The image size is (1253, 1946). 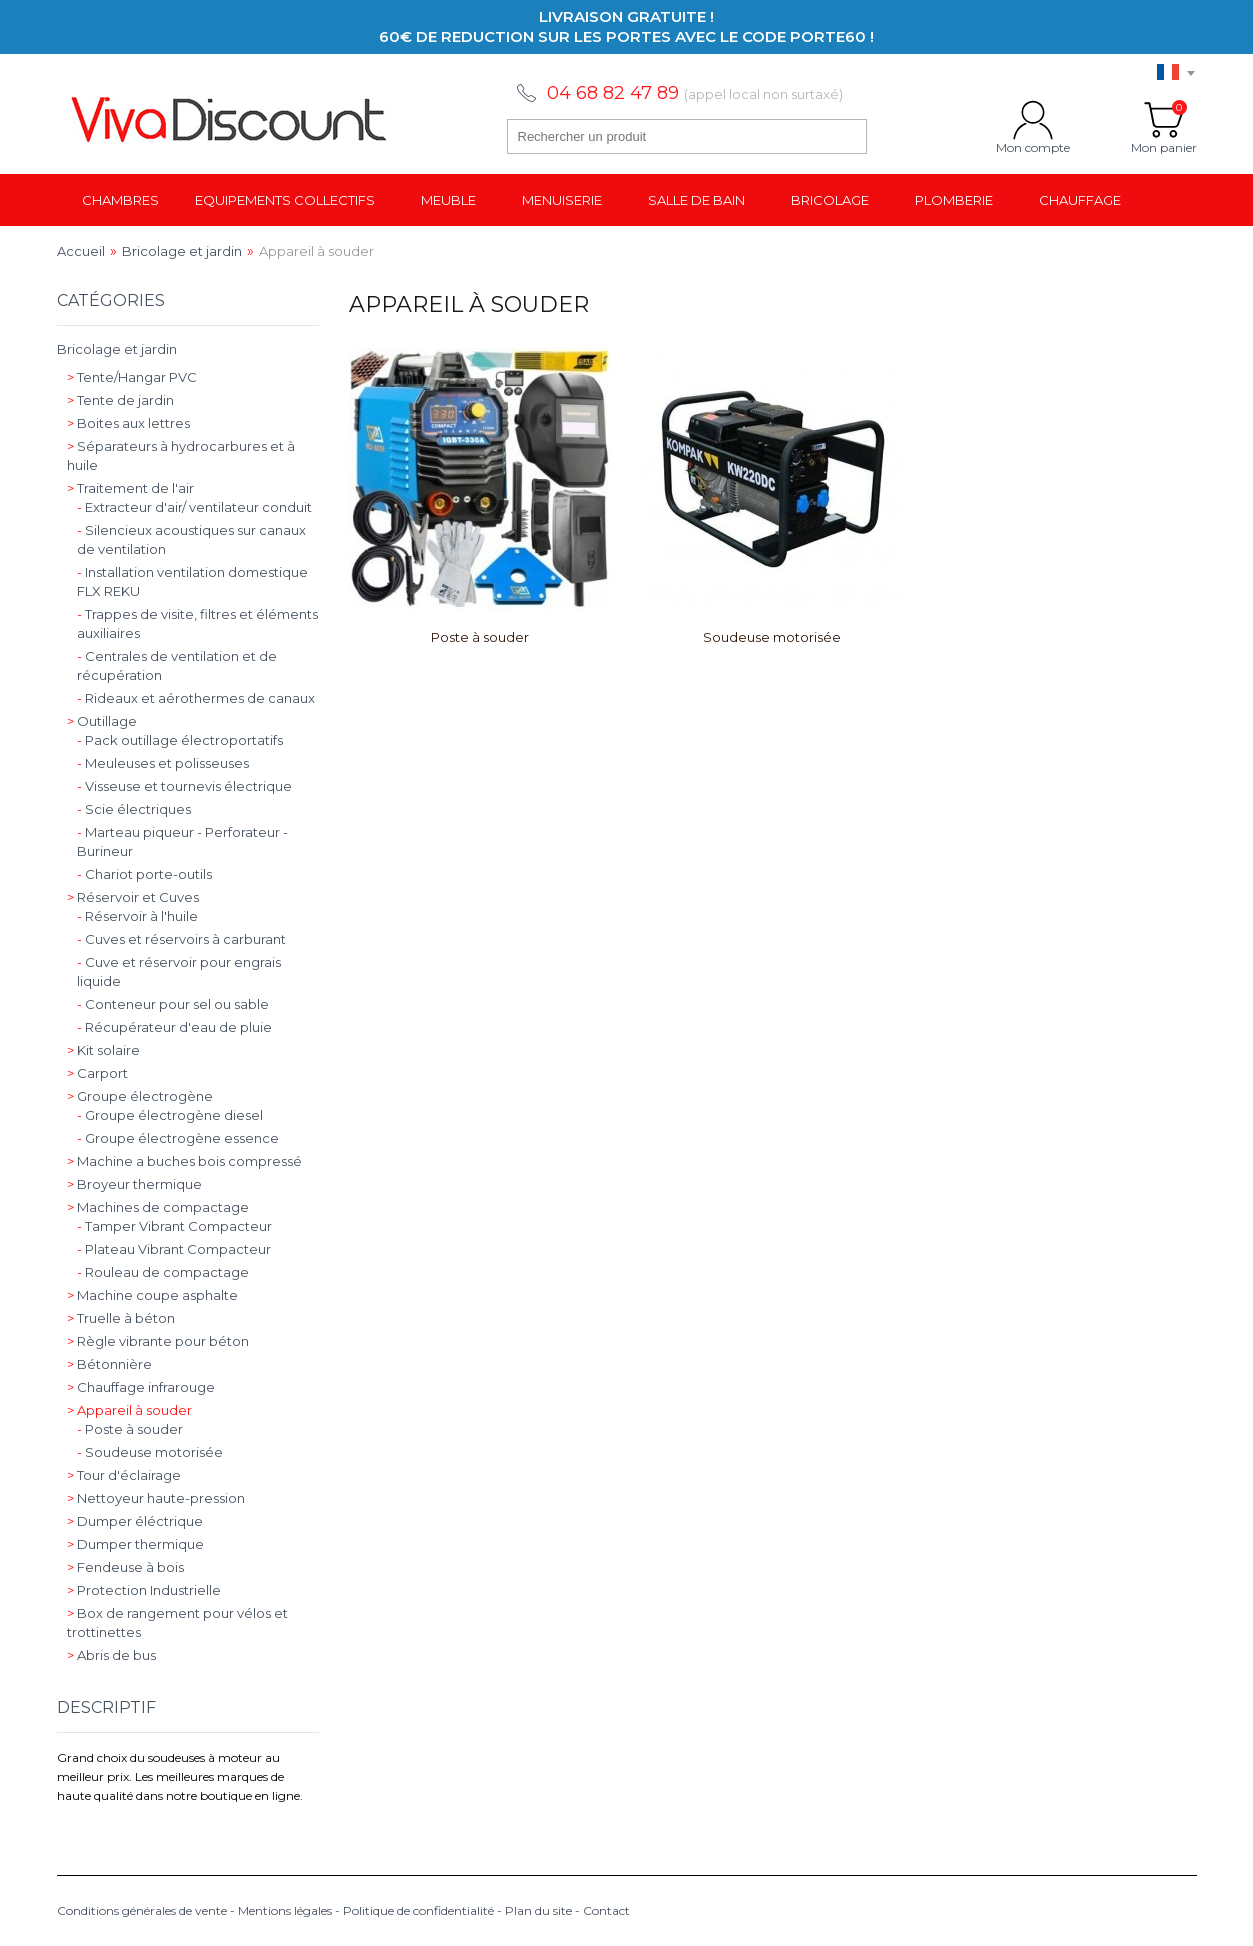 I want to click on Fendeuse à bois, so click(x=125, y=1567).